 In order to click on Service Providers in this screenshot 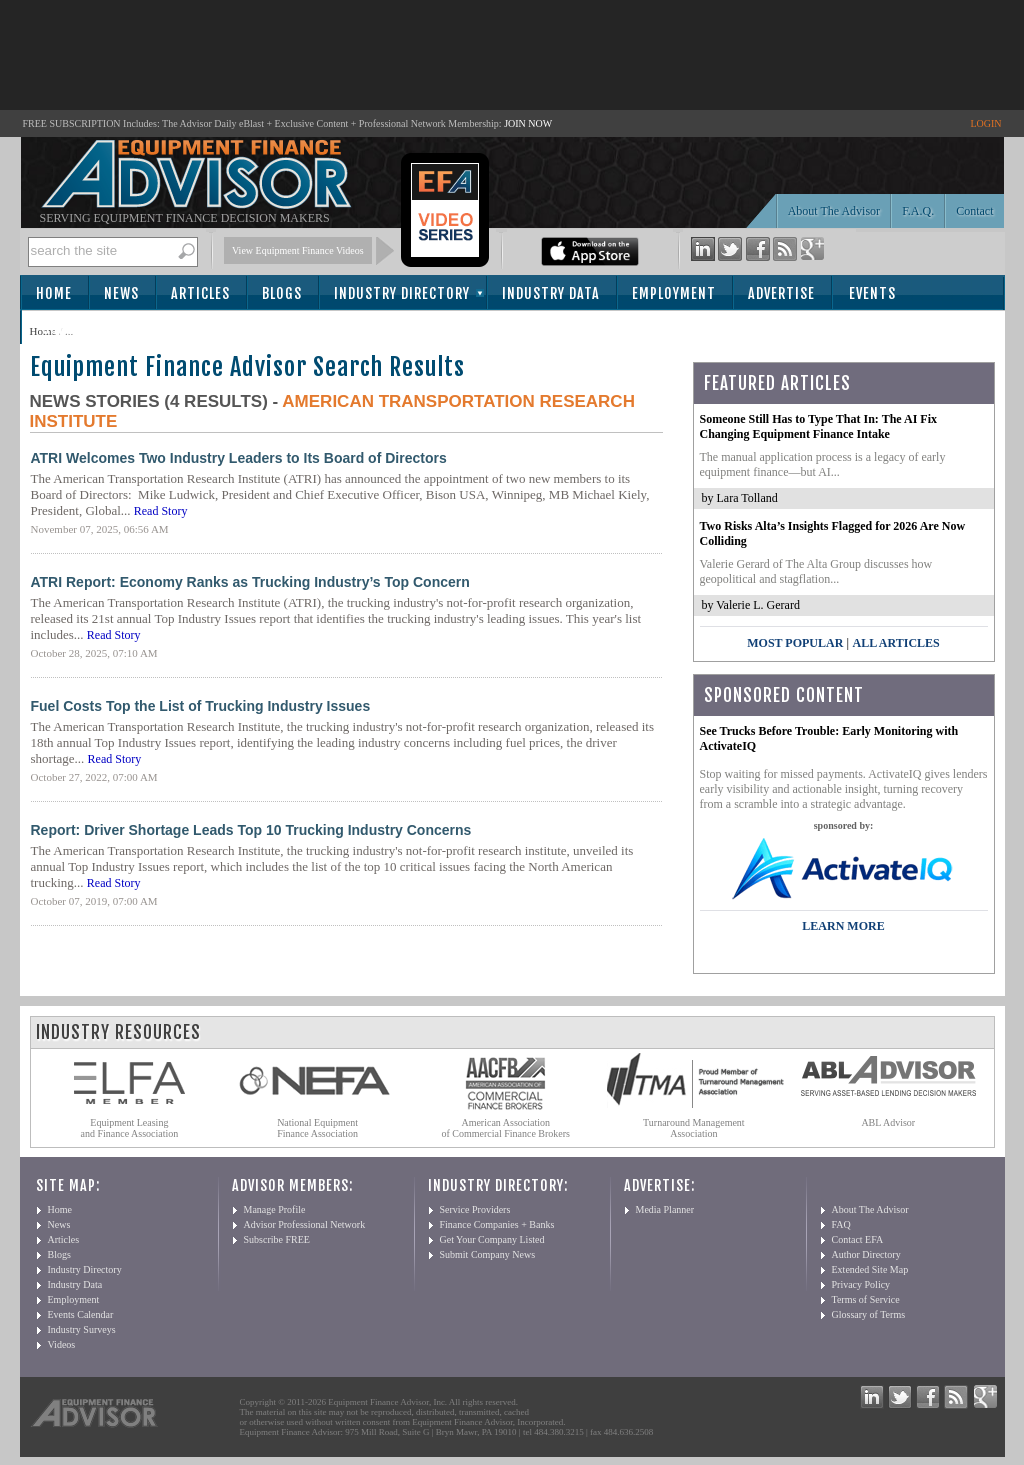, I will do `click(475, 1209)`.